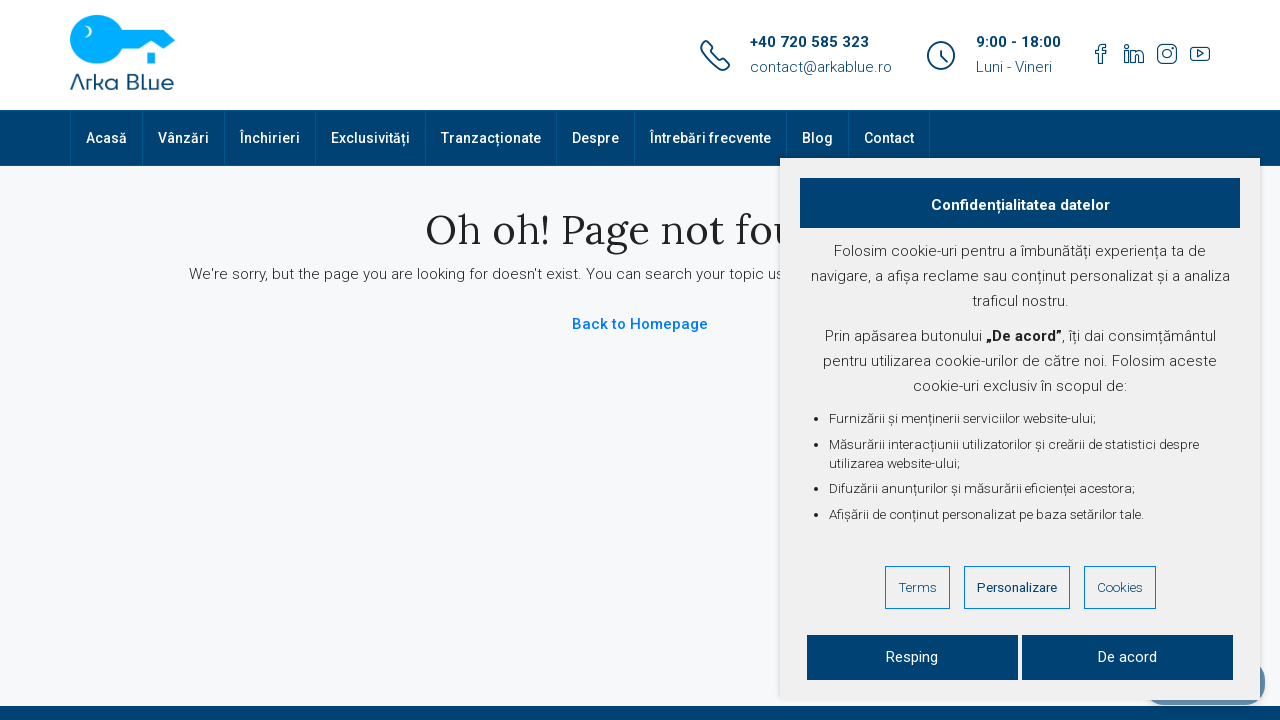  I want to click on Exclusivități, so click(370, 138).